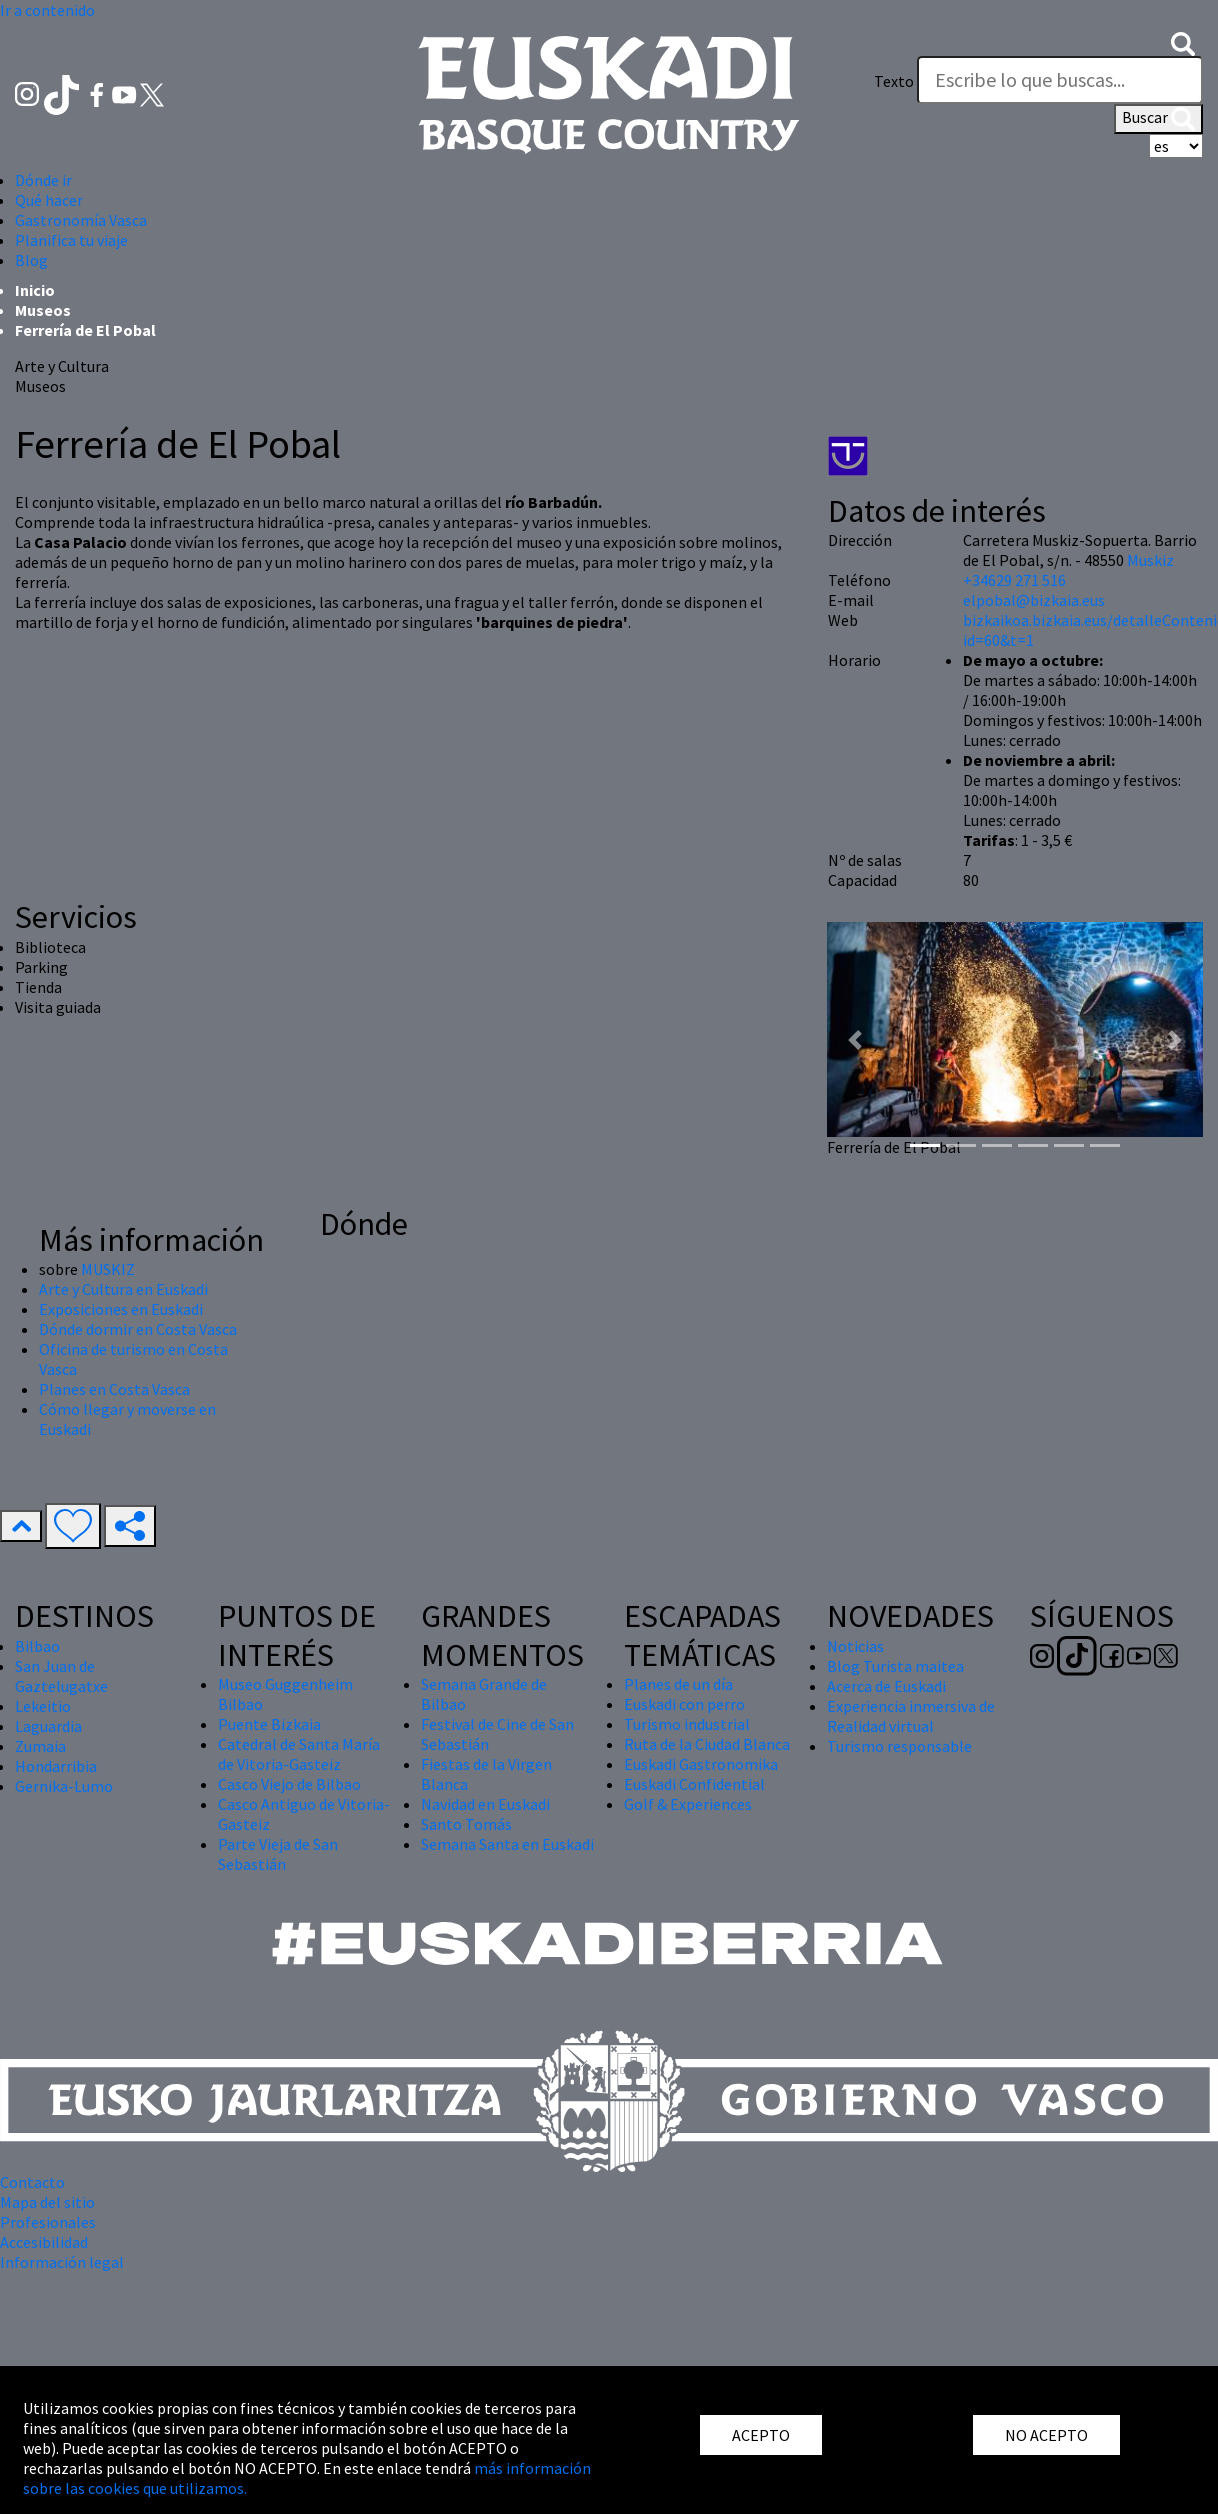 The image size is (1218, 2514). Describe the element at coordinates (37, 1646) in the screenshot. I see `Bilbao` at that location.